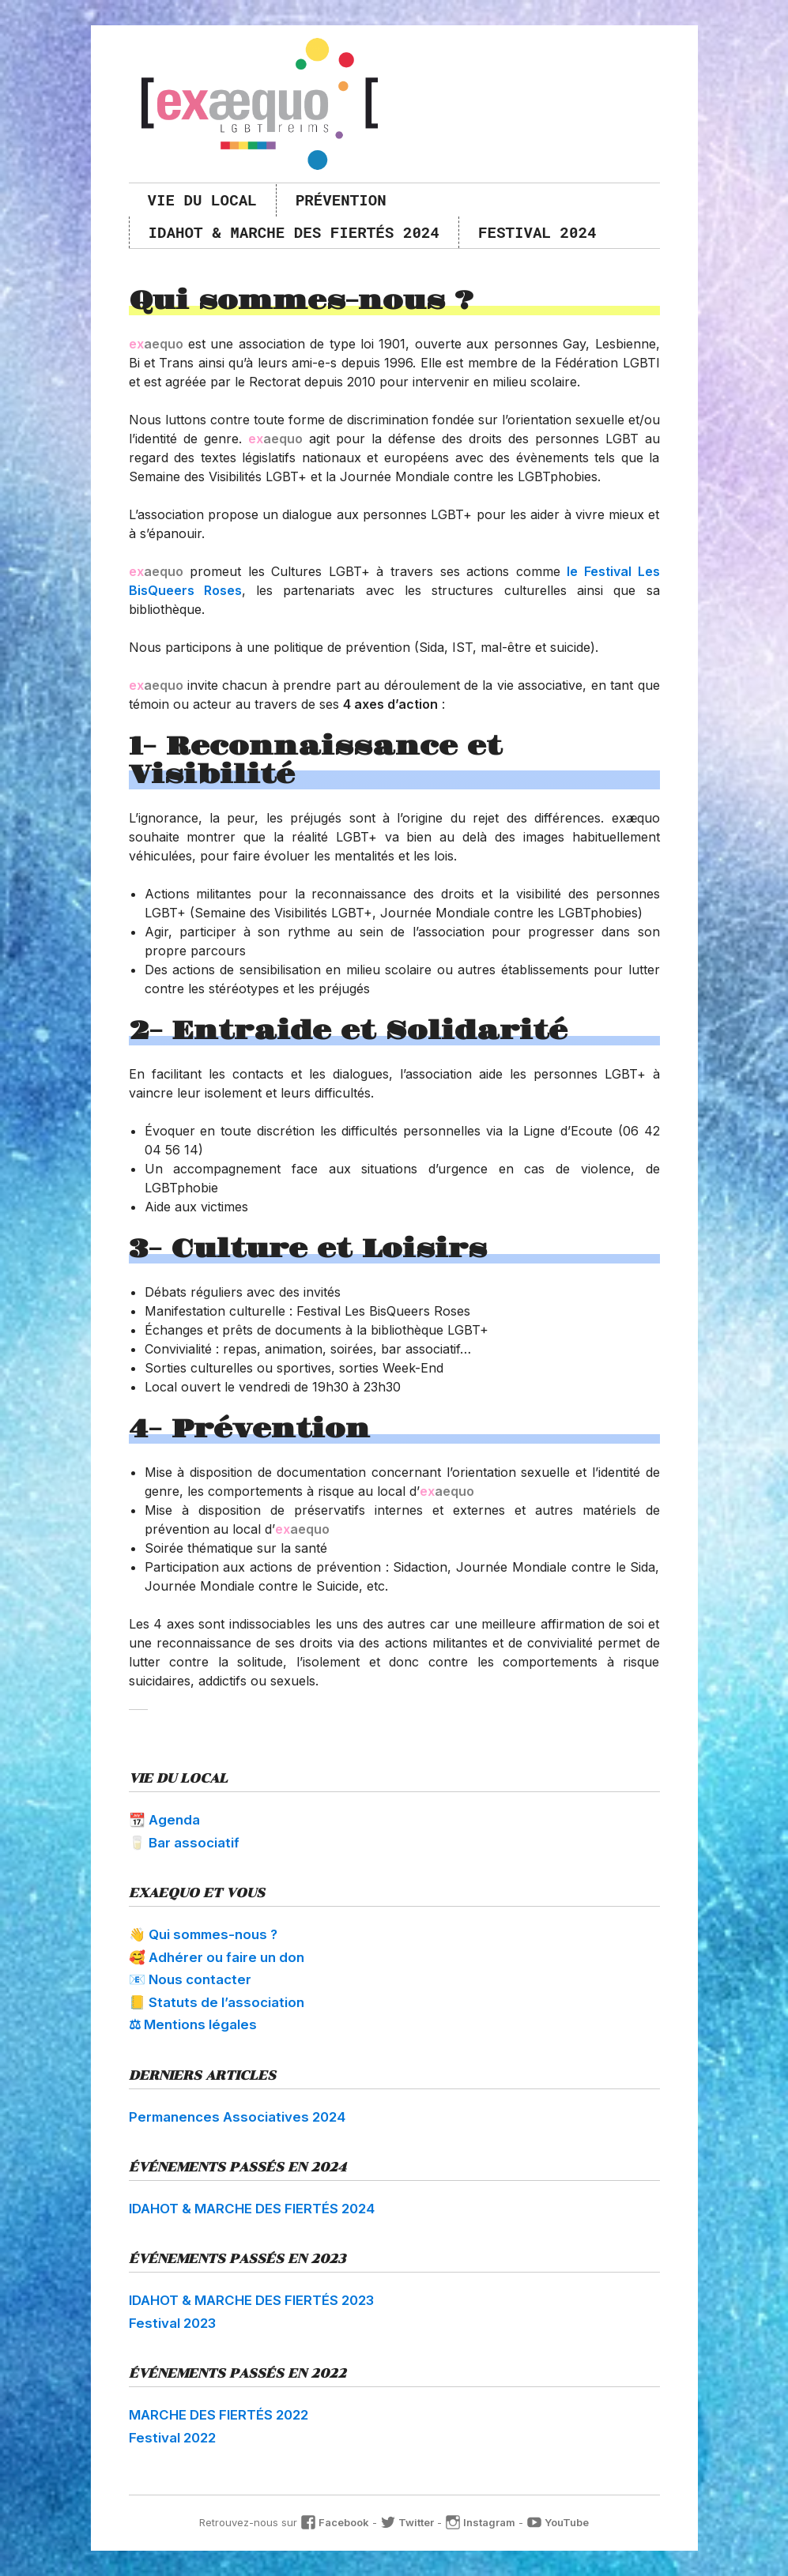 This screenshot has width=788, height=2576. Describe the element at coordinates (218, 2415) in the screenshot. I see `MARCHE DES FIERTÉS 2022` at that location.